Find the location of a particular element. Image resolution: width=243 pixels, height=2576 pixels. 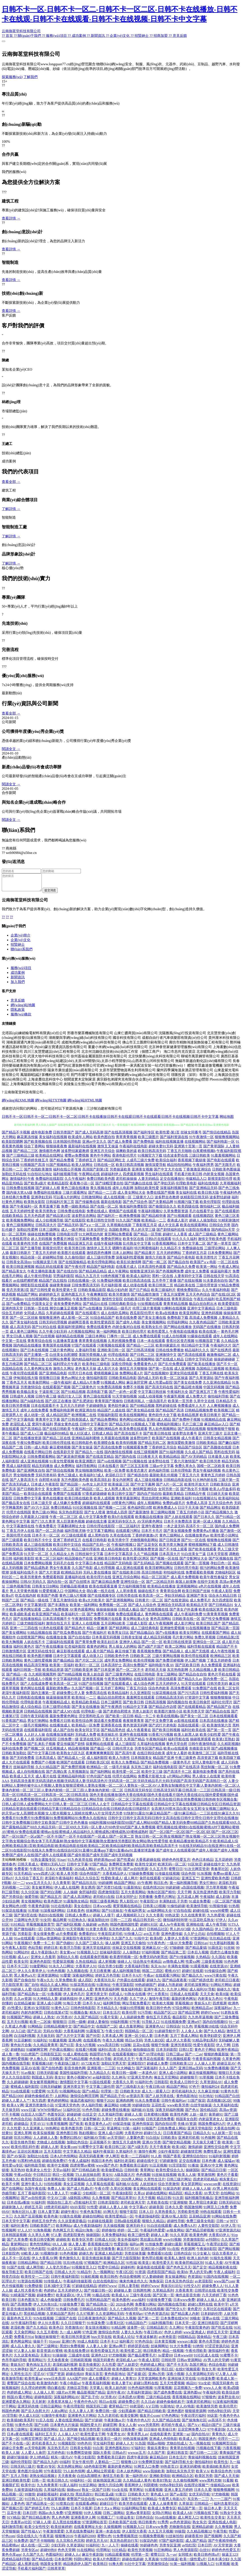

人妻色色 is located at coordinates (17, 2507).